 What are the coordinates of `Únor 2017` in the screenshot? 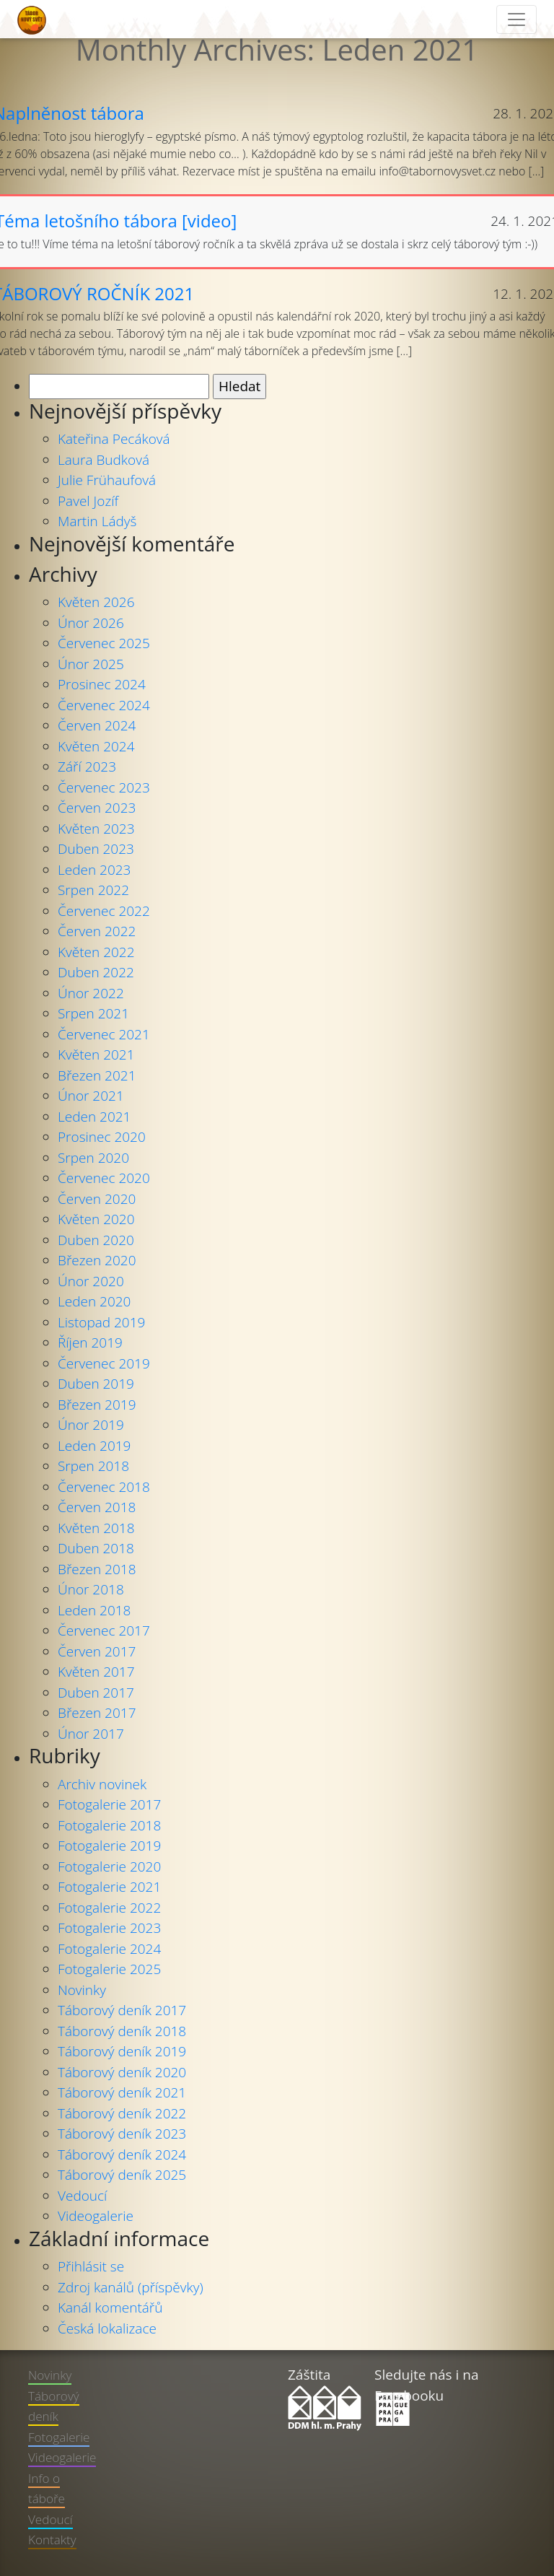 It's located at (91, 1733).